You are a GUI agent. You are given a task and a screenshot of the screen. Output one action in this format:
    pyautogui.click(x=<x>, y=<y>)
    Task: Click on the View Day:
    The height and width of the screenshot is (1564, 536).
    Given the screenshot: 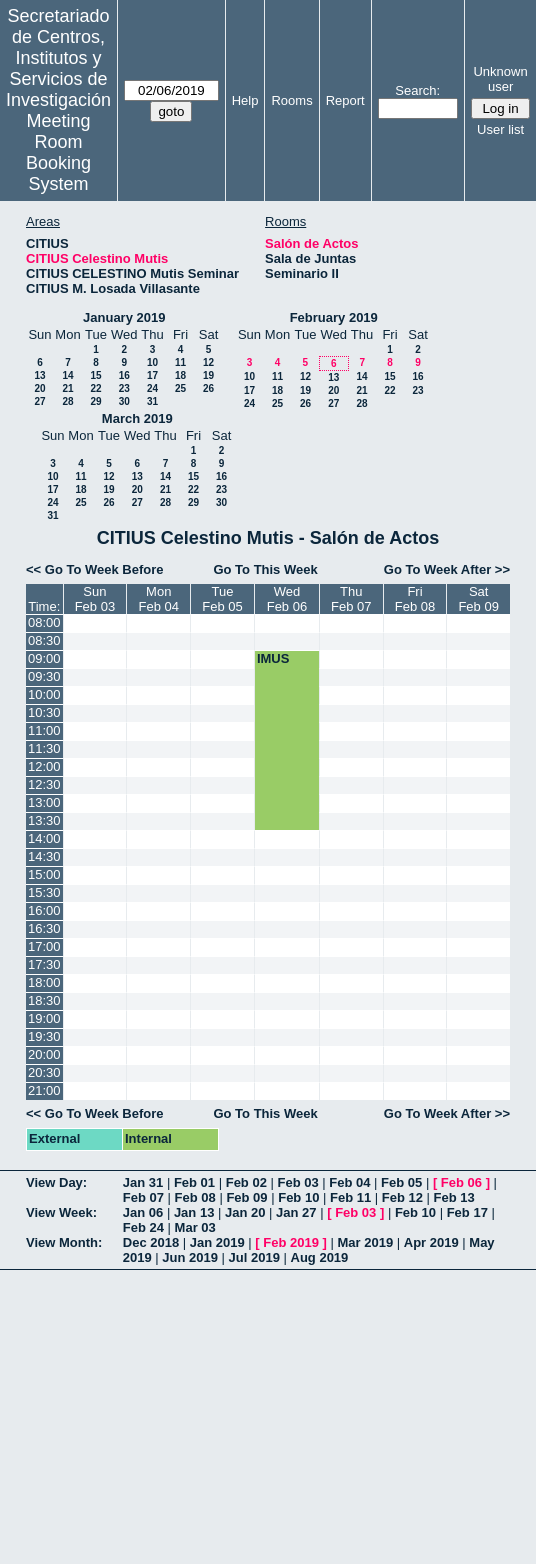 What is the action you would take?
    pyautogui.click(x=56, y=1182)
    